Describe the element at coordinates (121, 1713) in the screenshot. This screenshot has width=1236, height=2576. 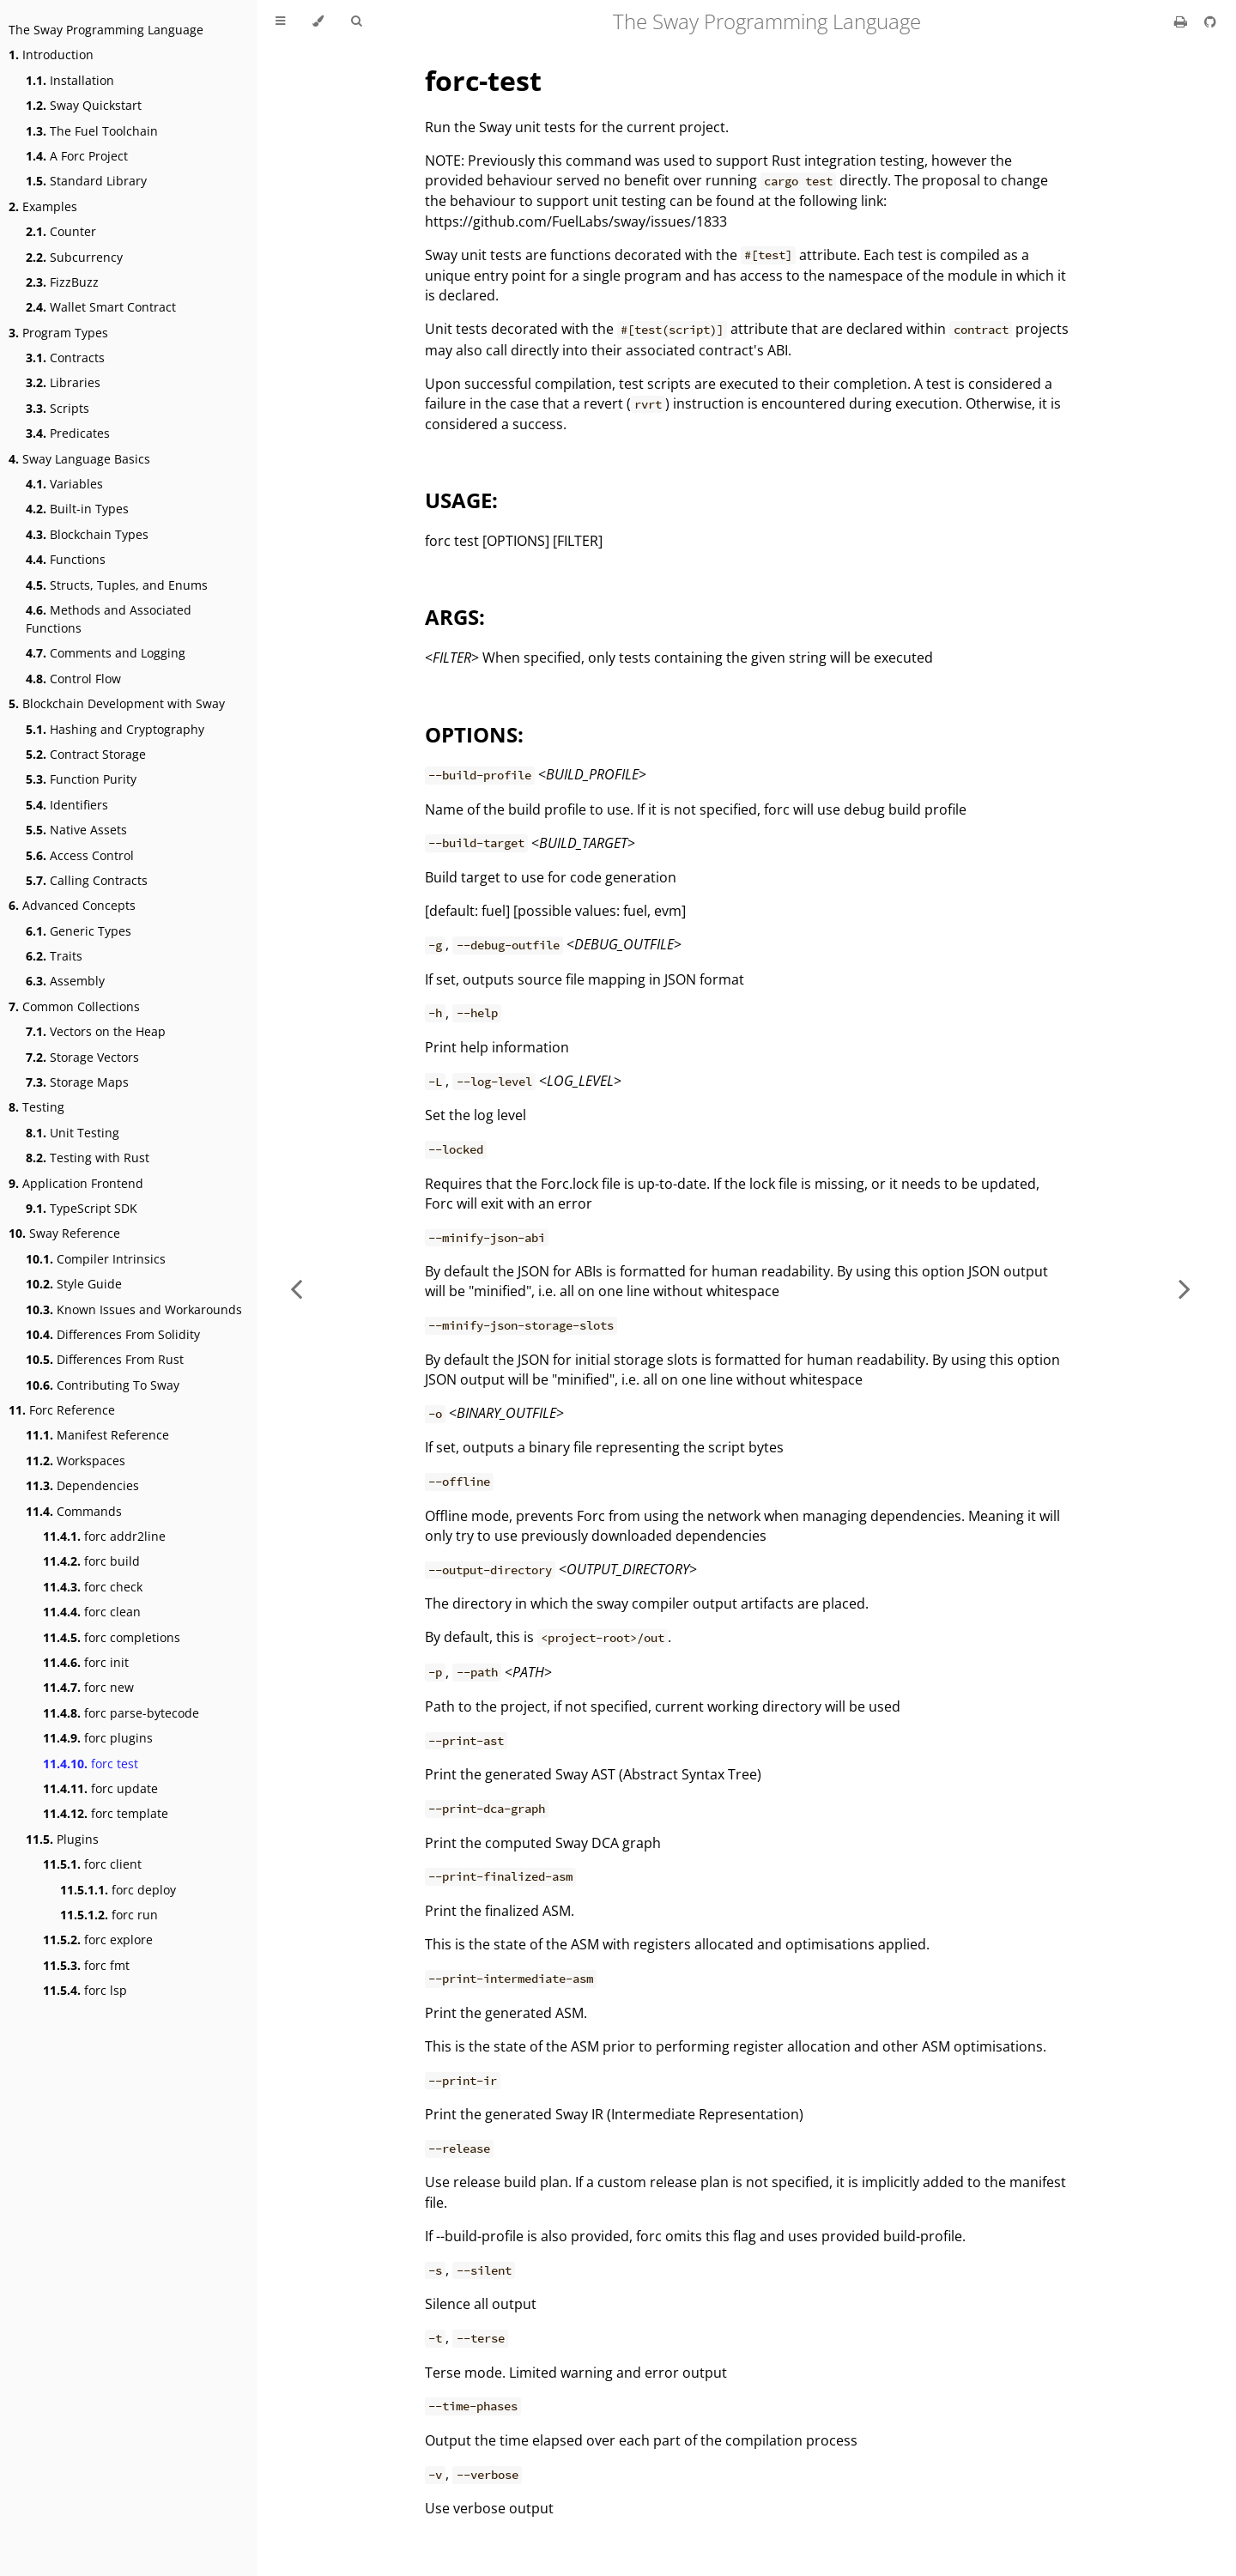
I see `forc parse-bytecode` at that location.